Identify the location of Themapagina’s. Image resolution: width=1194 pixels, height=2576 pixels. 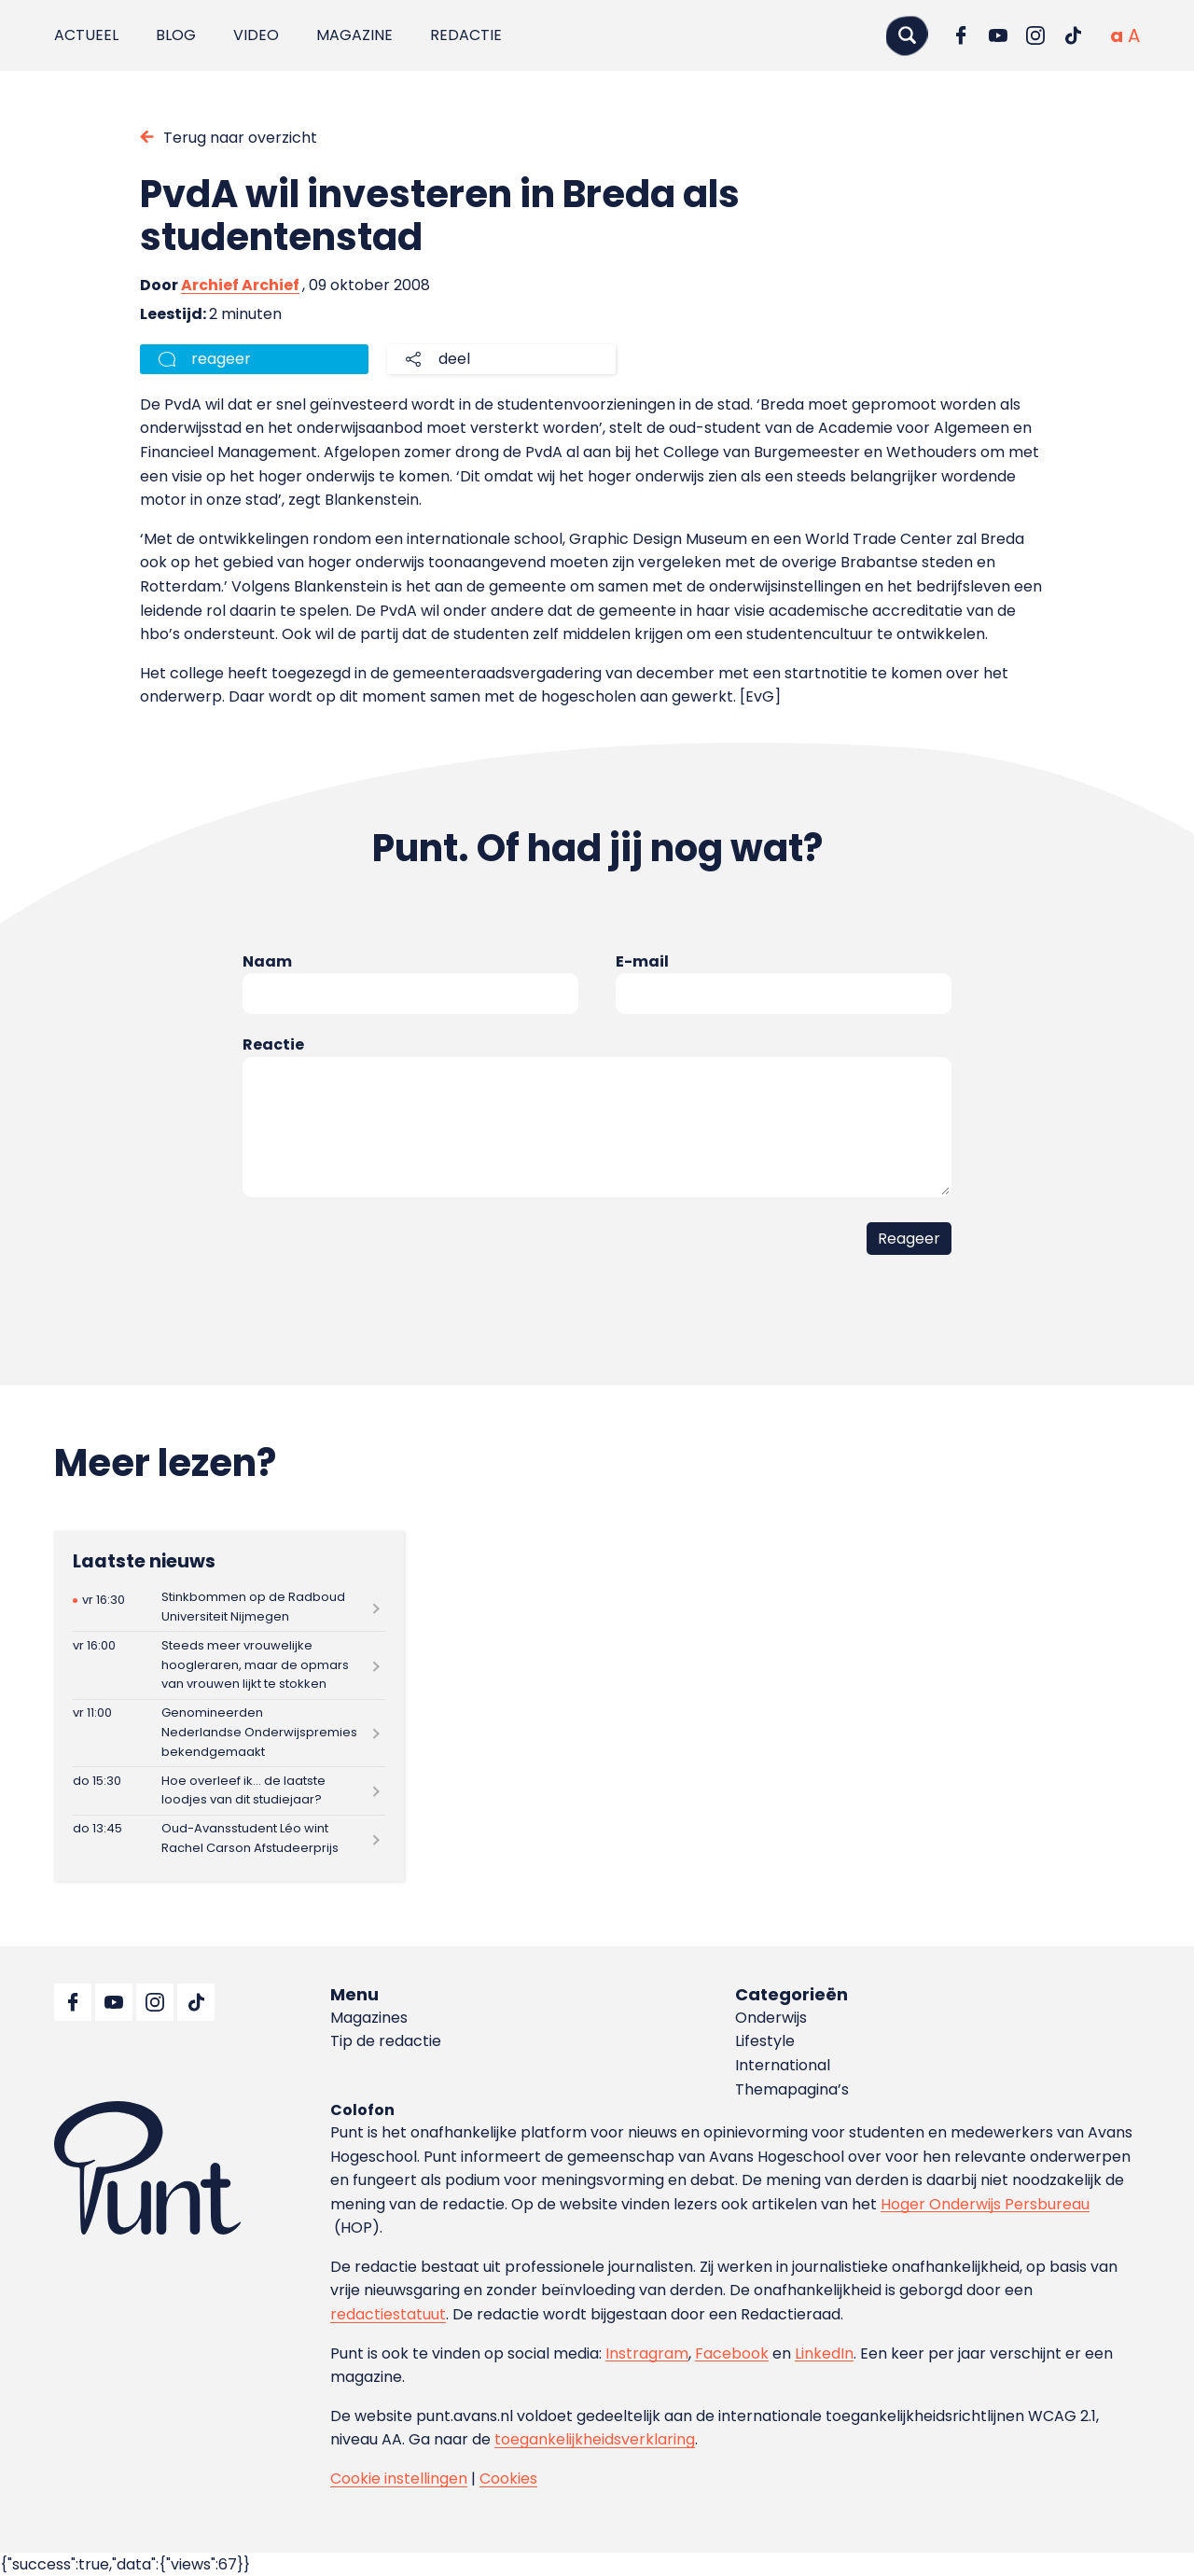
(792, 2089).